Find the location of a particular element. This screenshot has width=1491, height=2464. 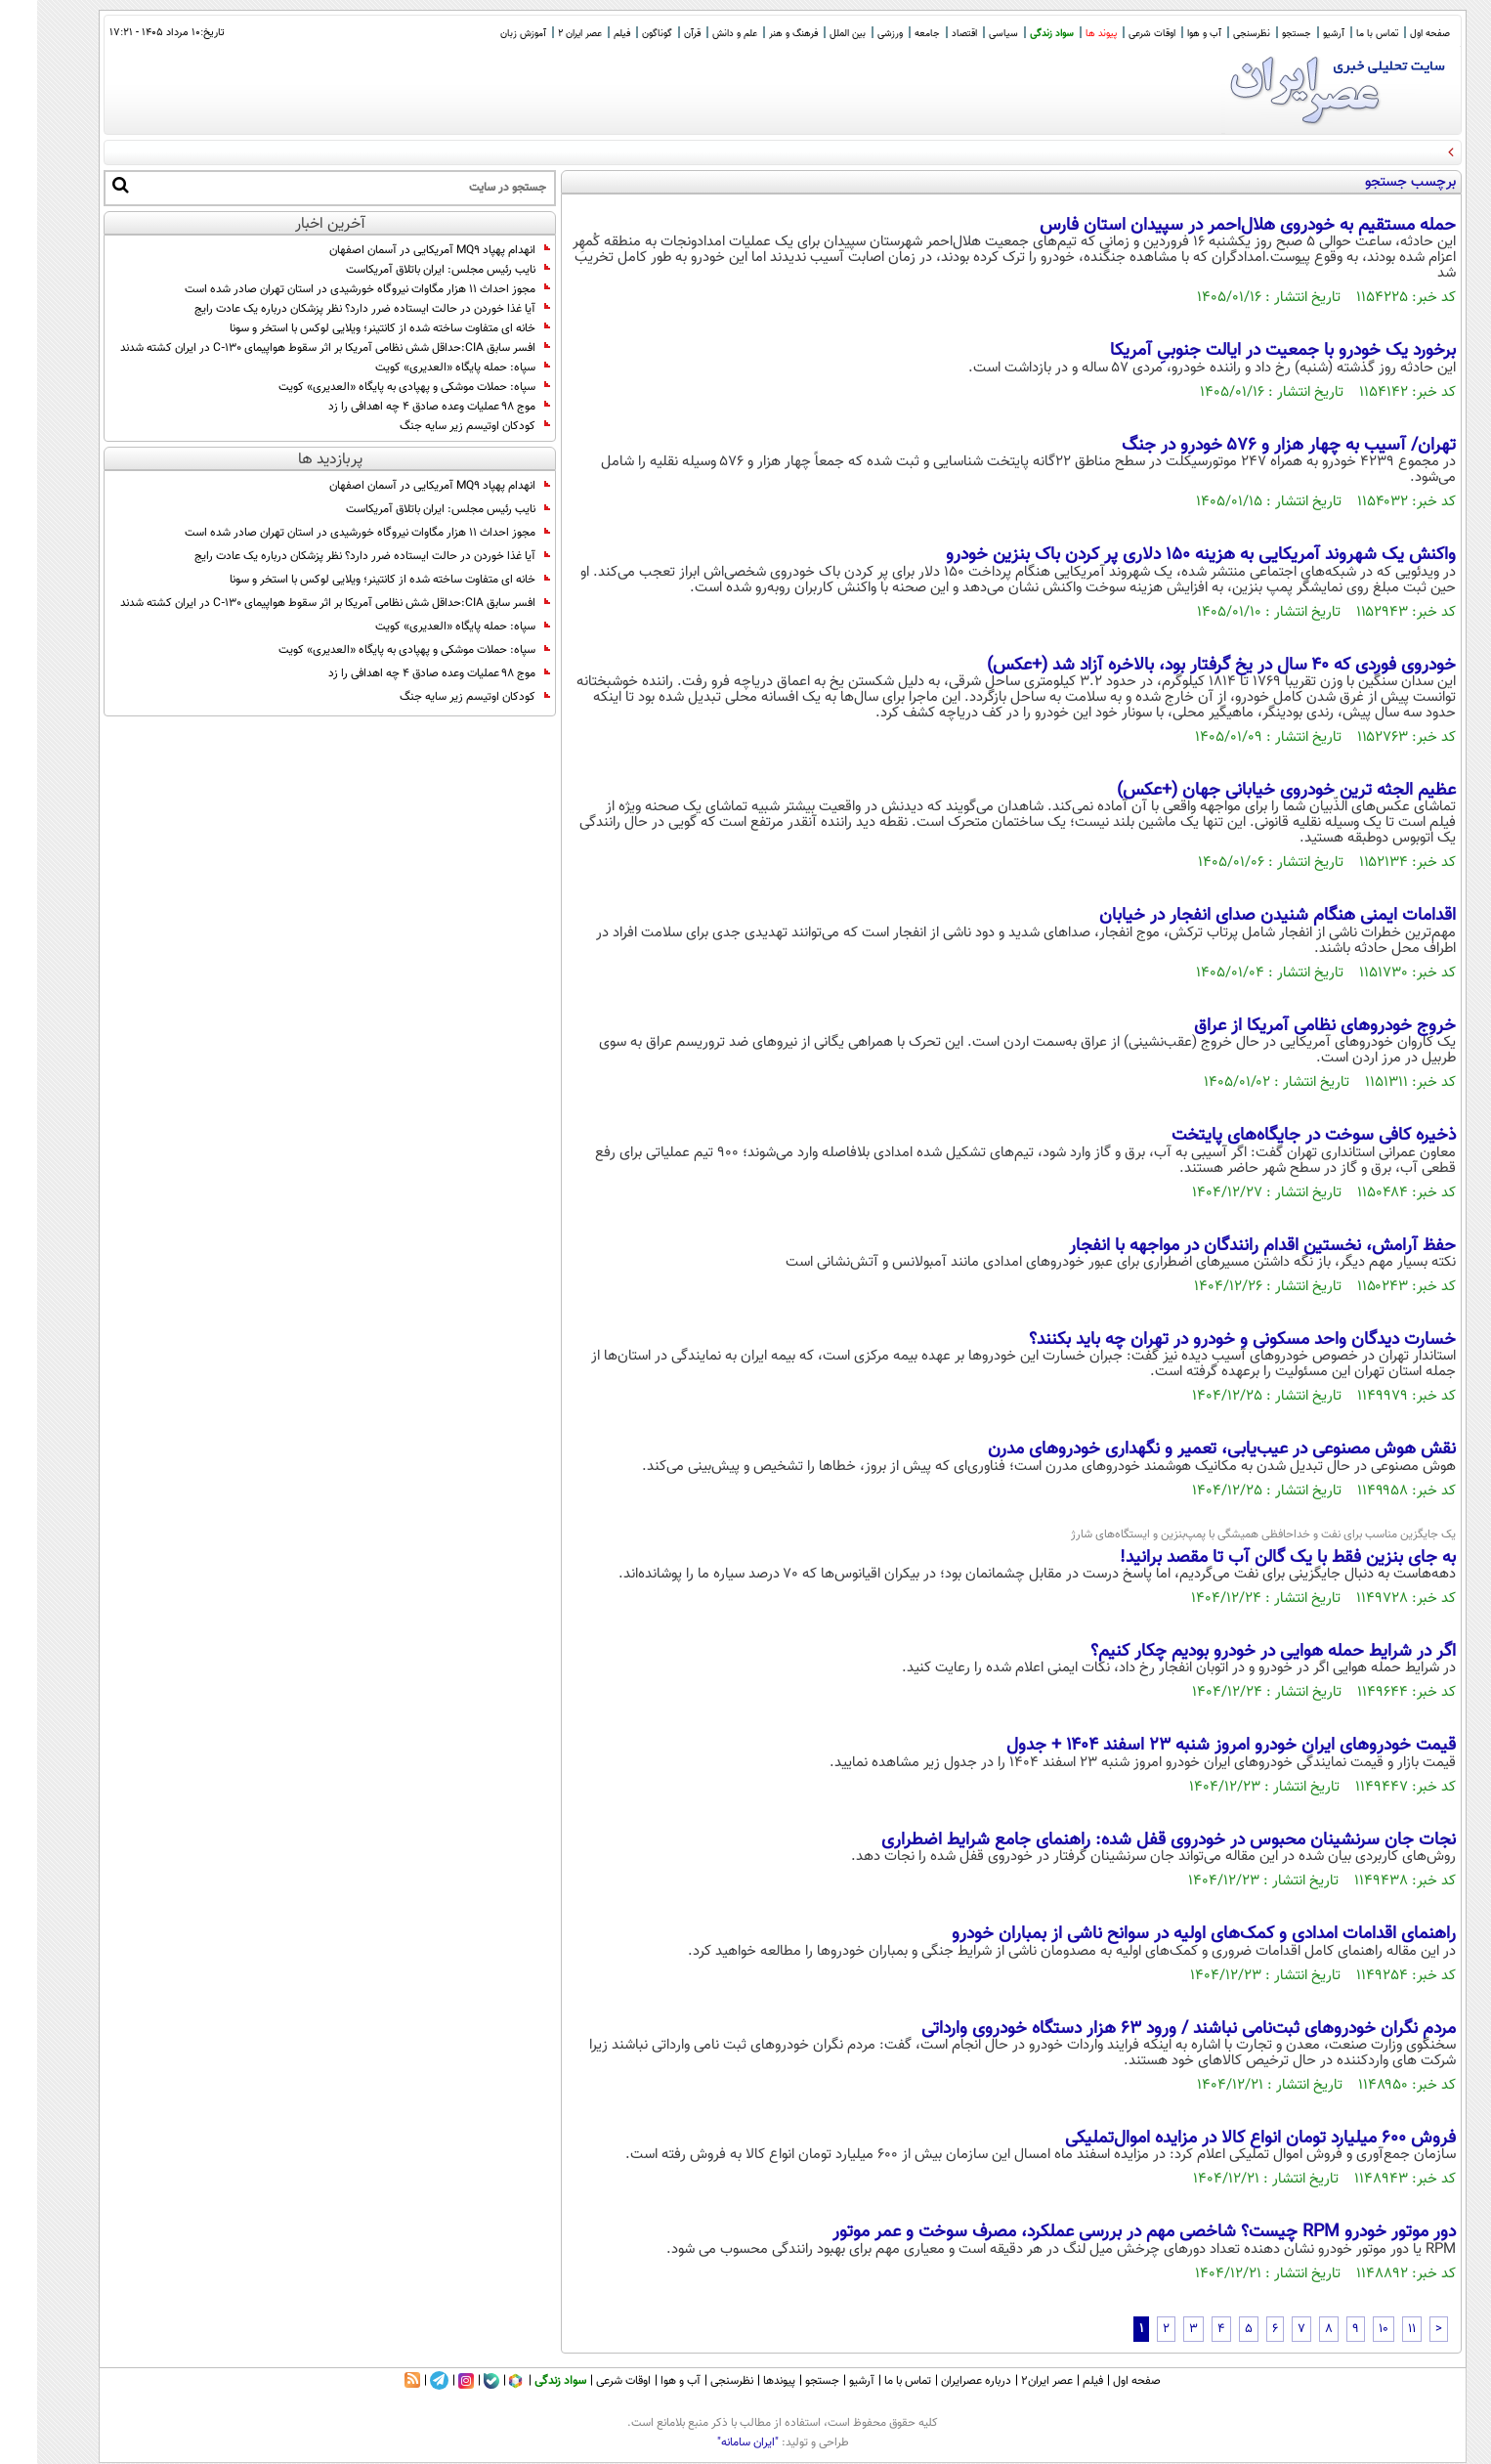

عصر ایران 2 is located at coordinates (543, 33).